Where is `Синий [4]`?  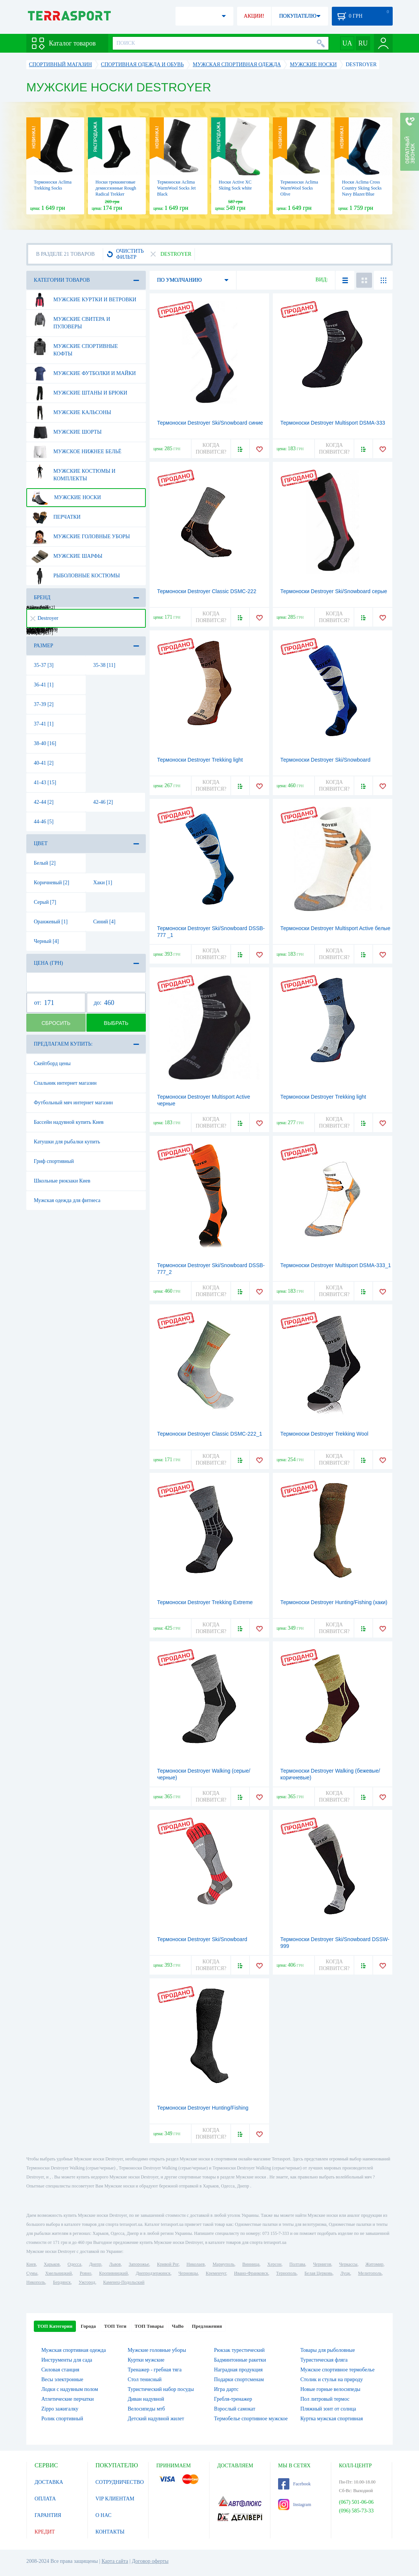 Синий [4] is located at coordinates (104, 921).